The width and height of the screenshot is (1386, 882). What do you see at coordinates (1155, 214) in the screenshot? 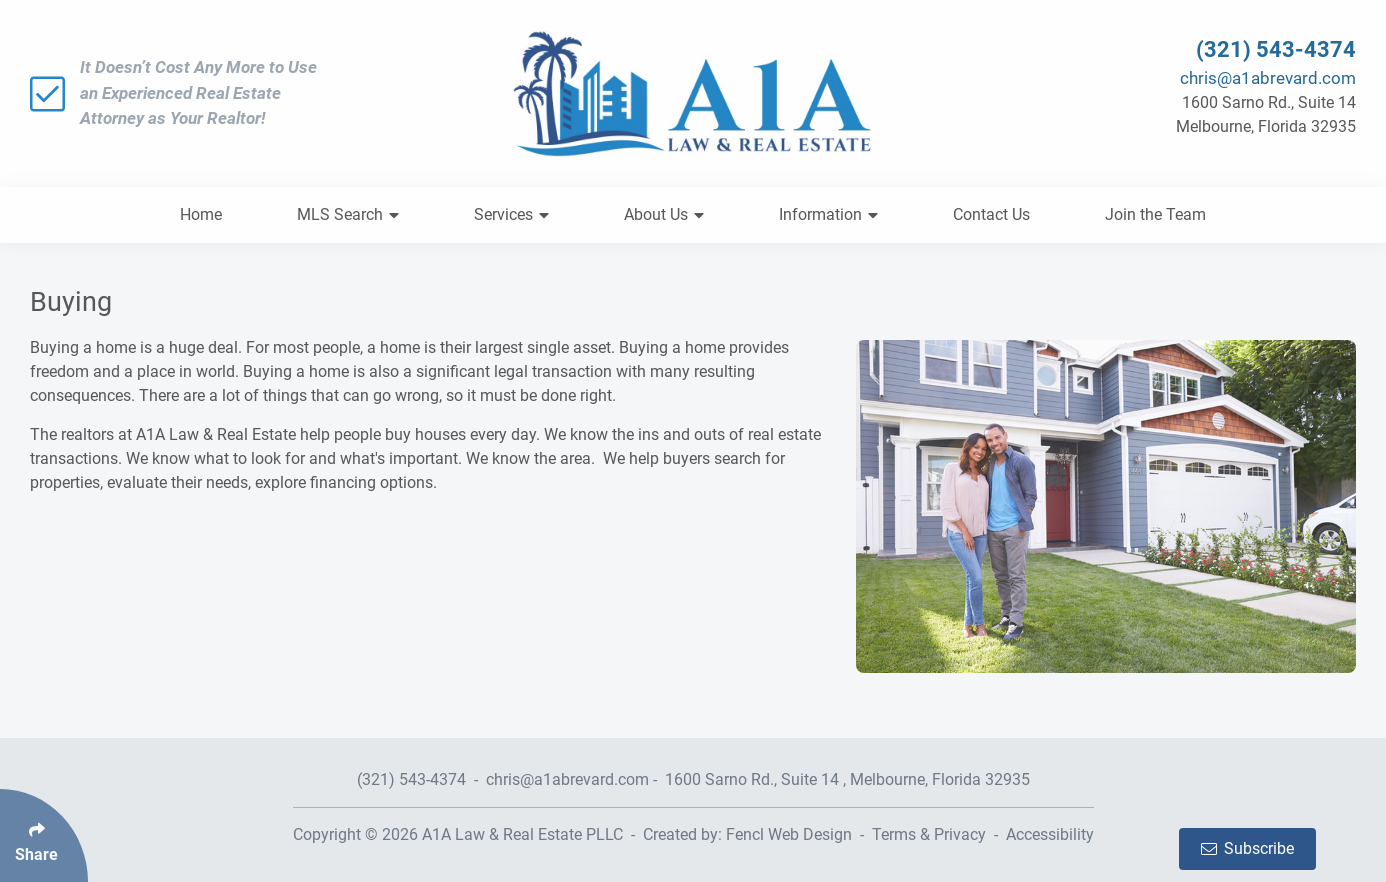
I see `Join the Team` at bounding box center [1155, 214].